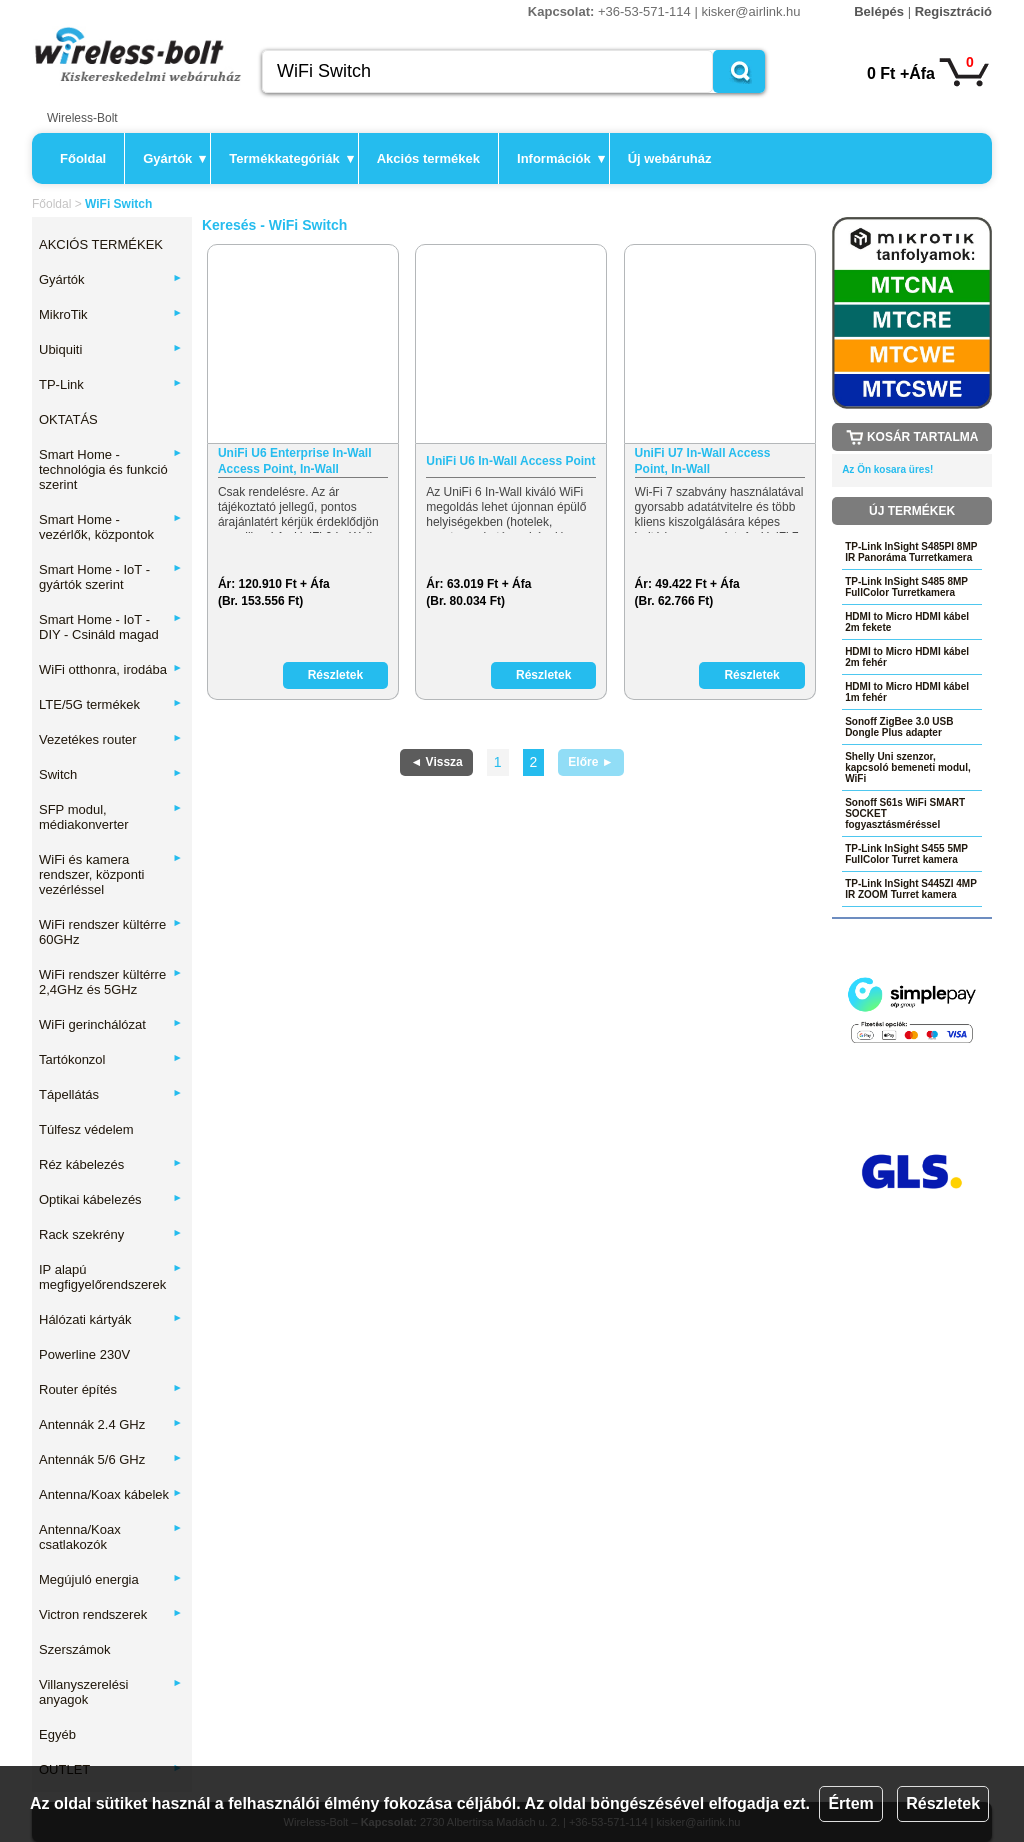  What do you see at coordinates (908, 767) in the screenshot?
I see `Shelly Uni szenzor, kapcsoló bemeneti modul, WiFi` at bounding box center [908, 767].